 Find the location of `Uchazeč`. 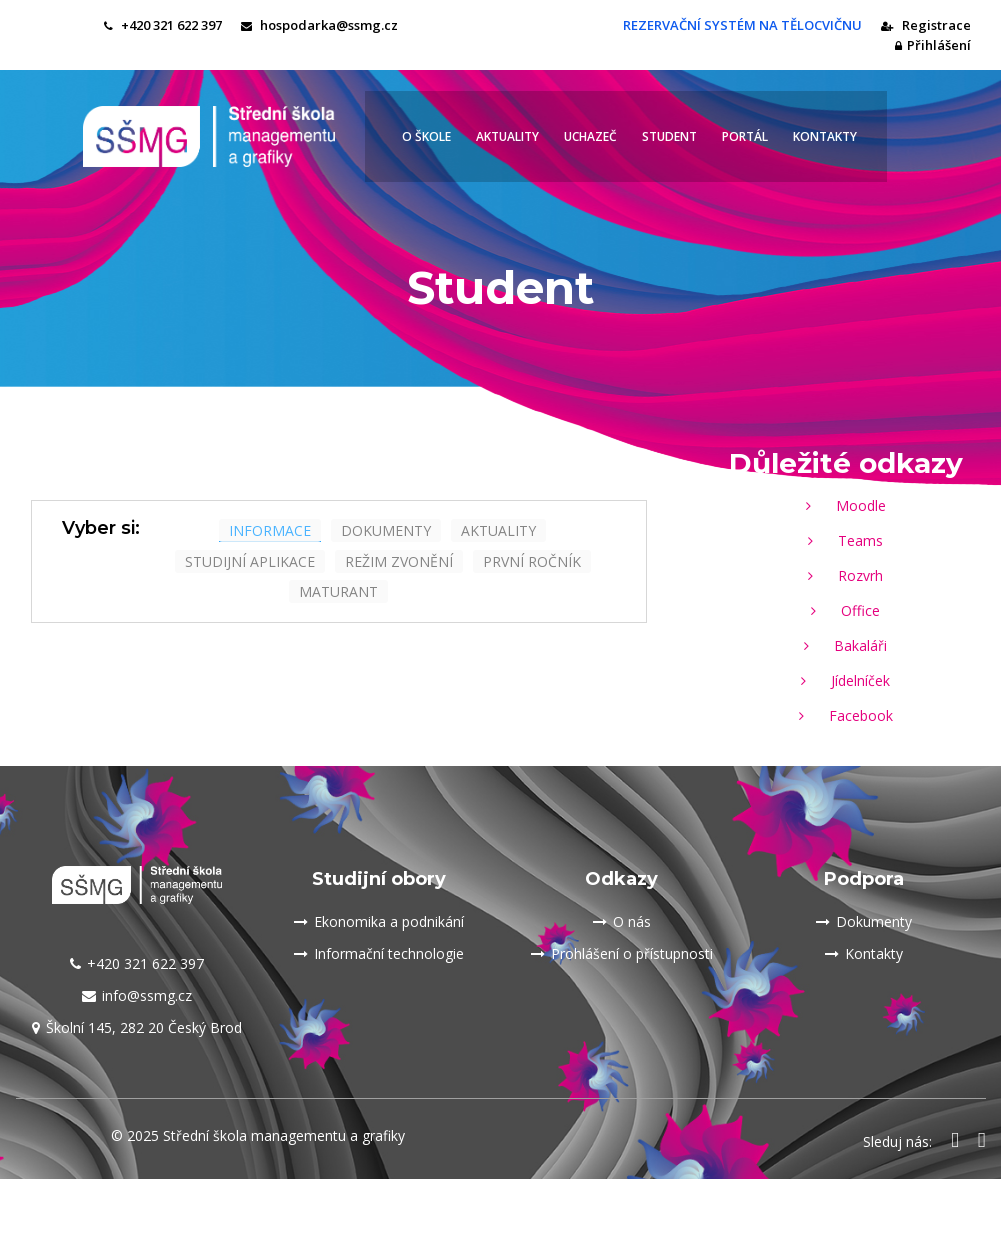

Uchazeč is located at coordinates (590, 136).